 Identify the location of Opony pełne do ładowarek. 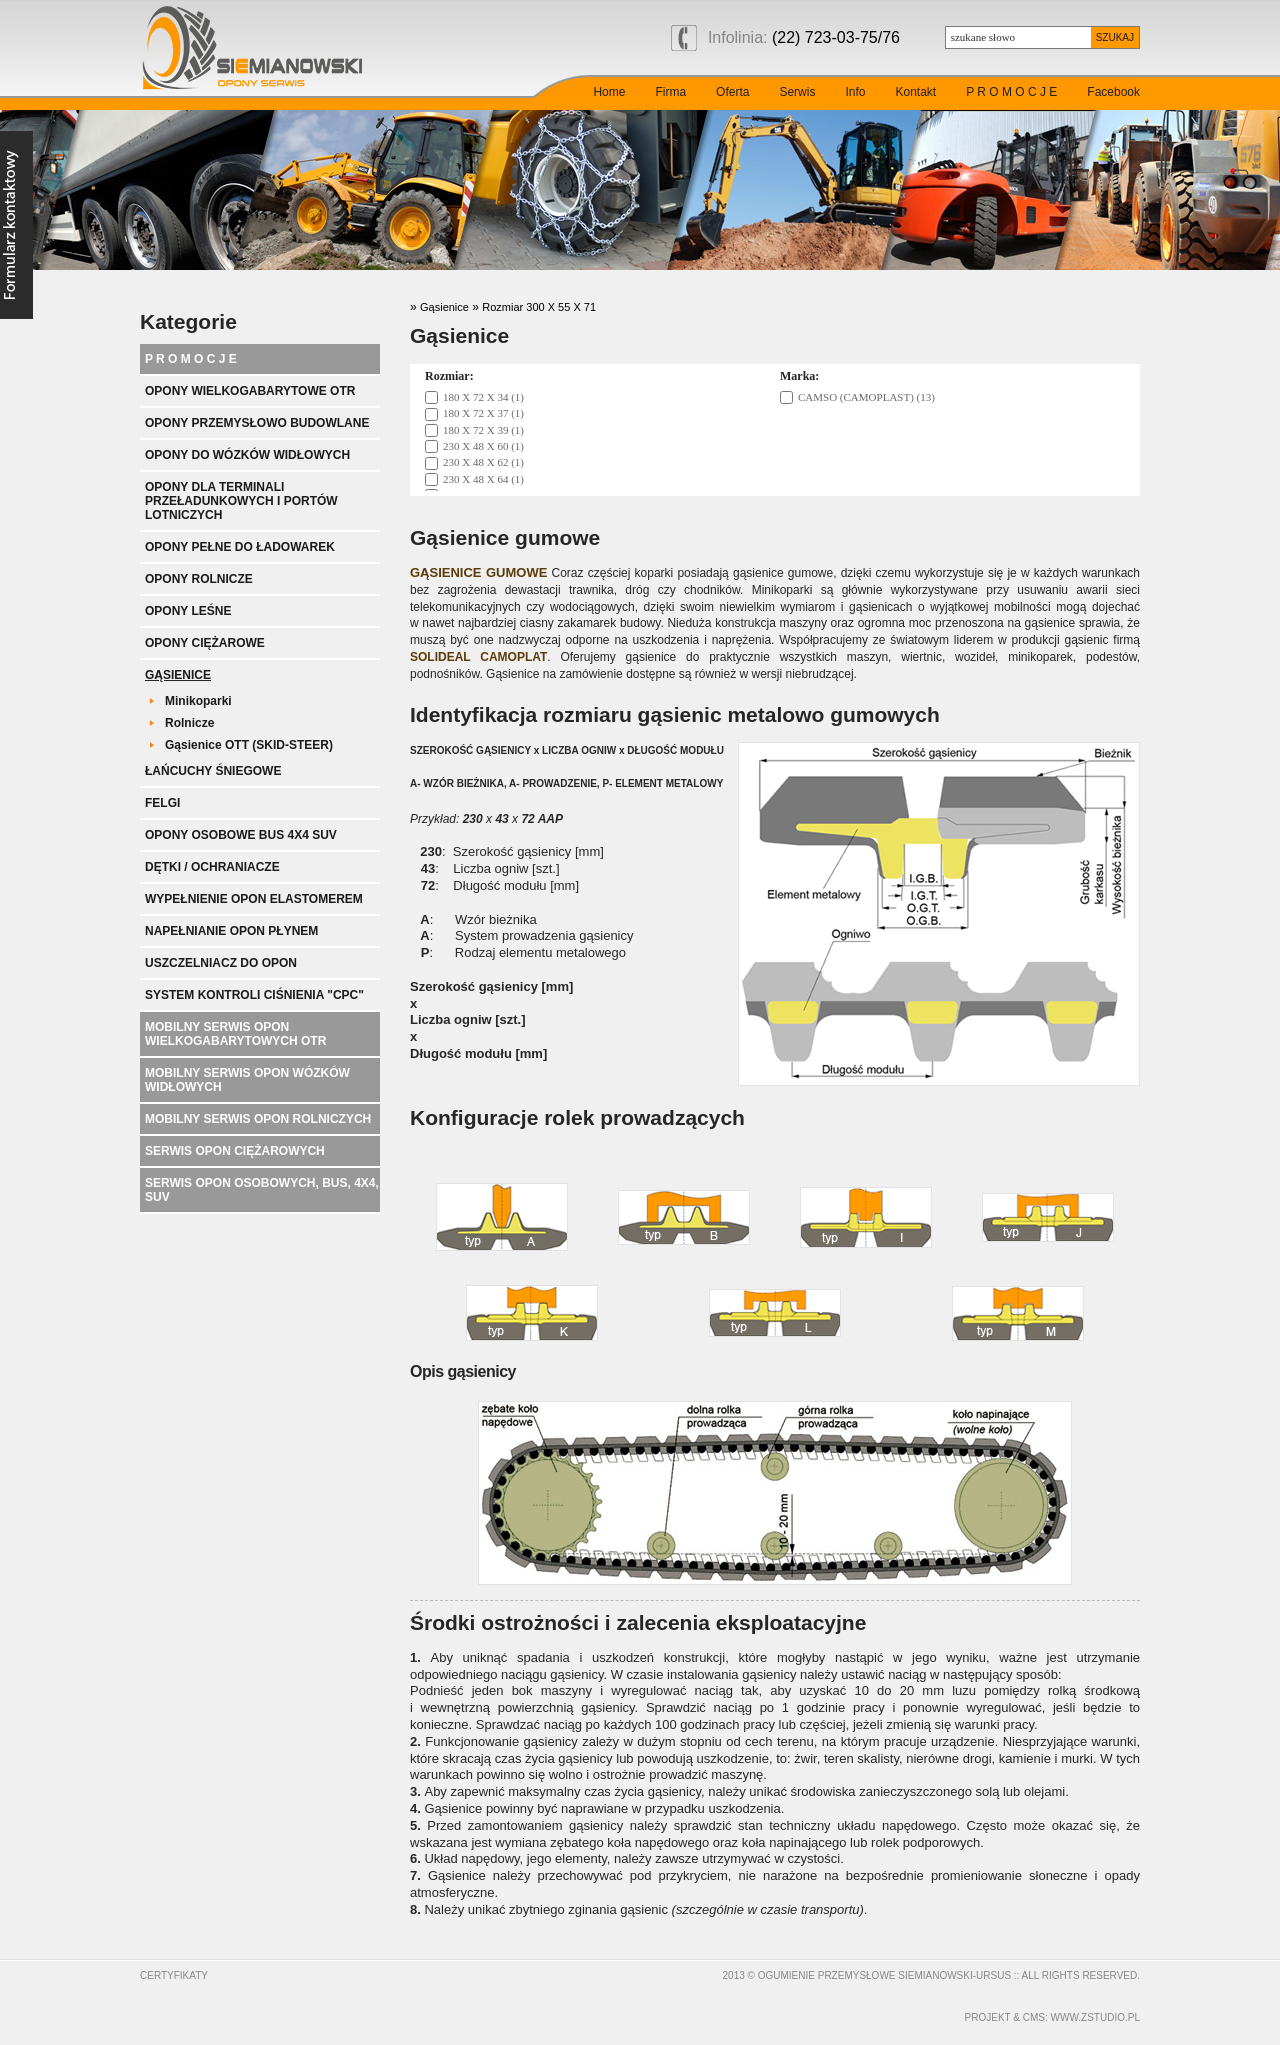
(240, 547).